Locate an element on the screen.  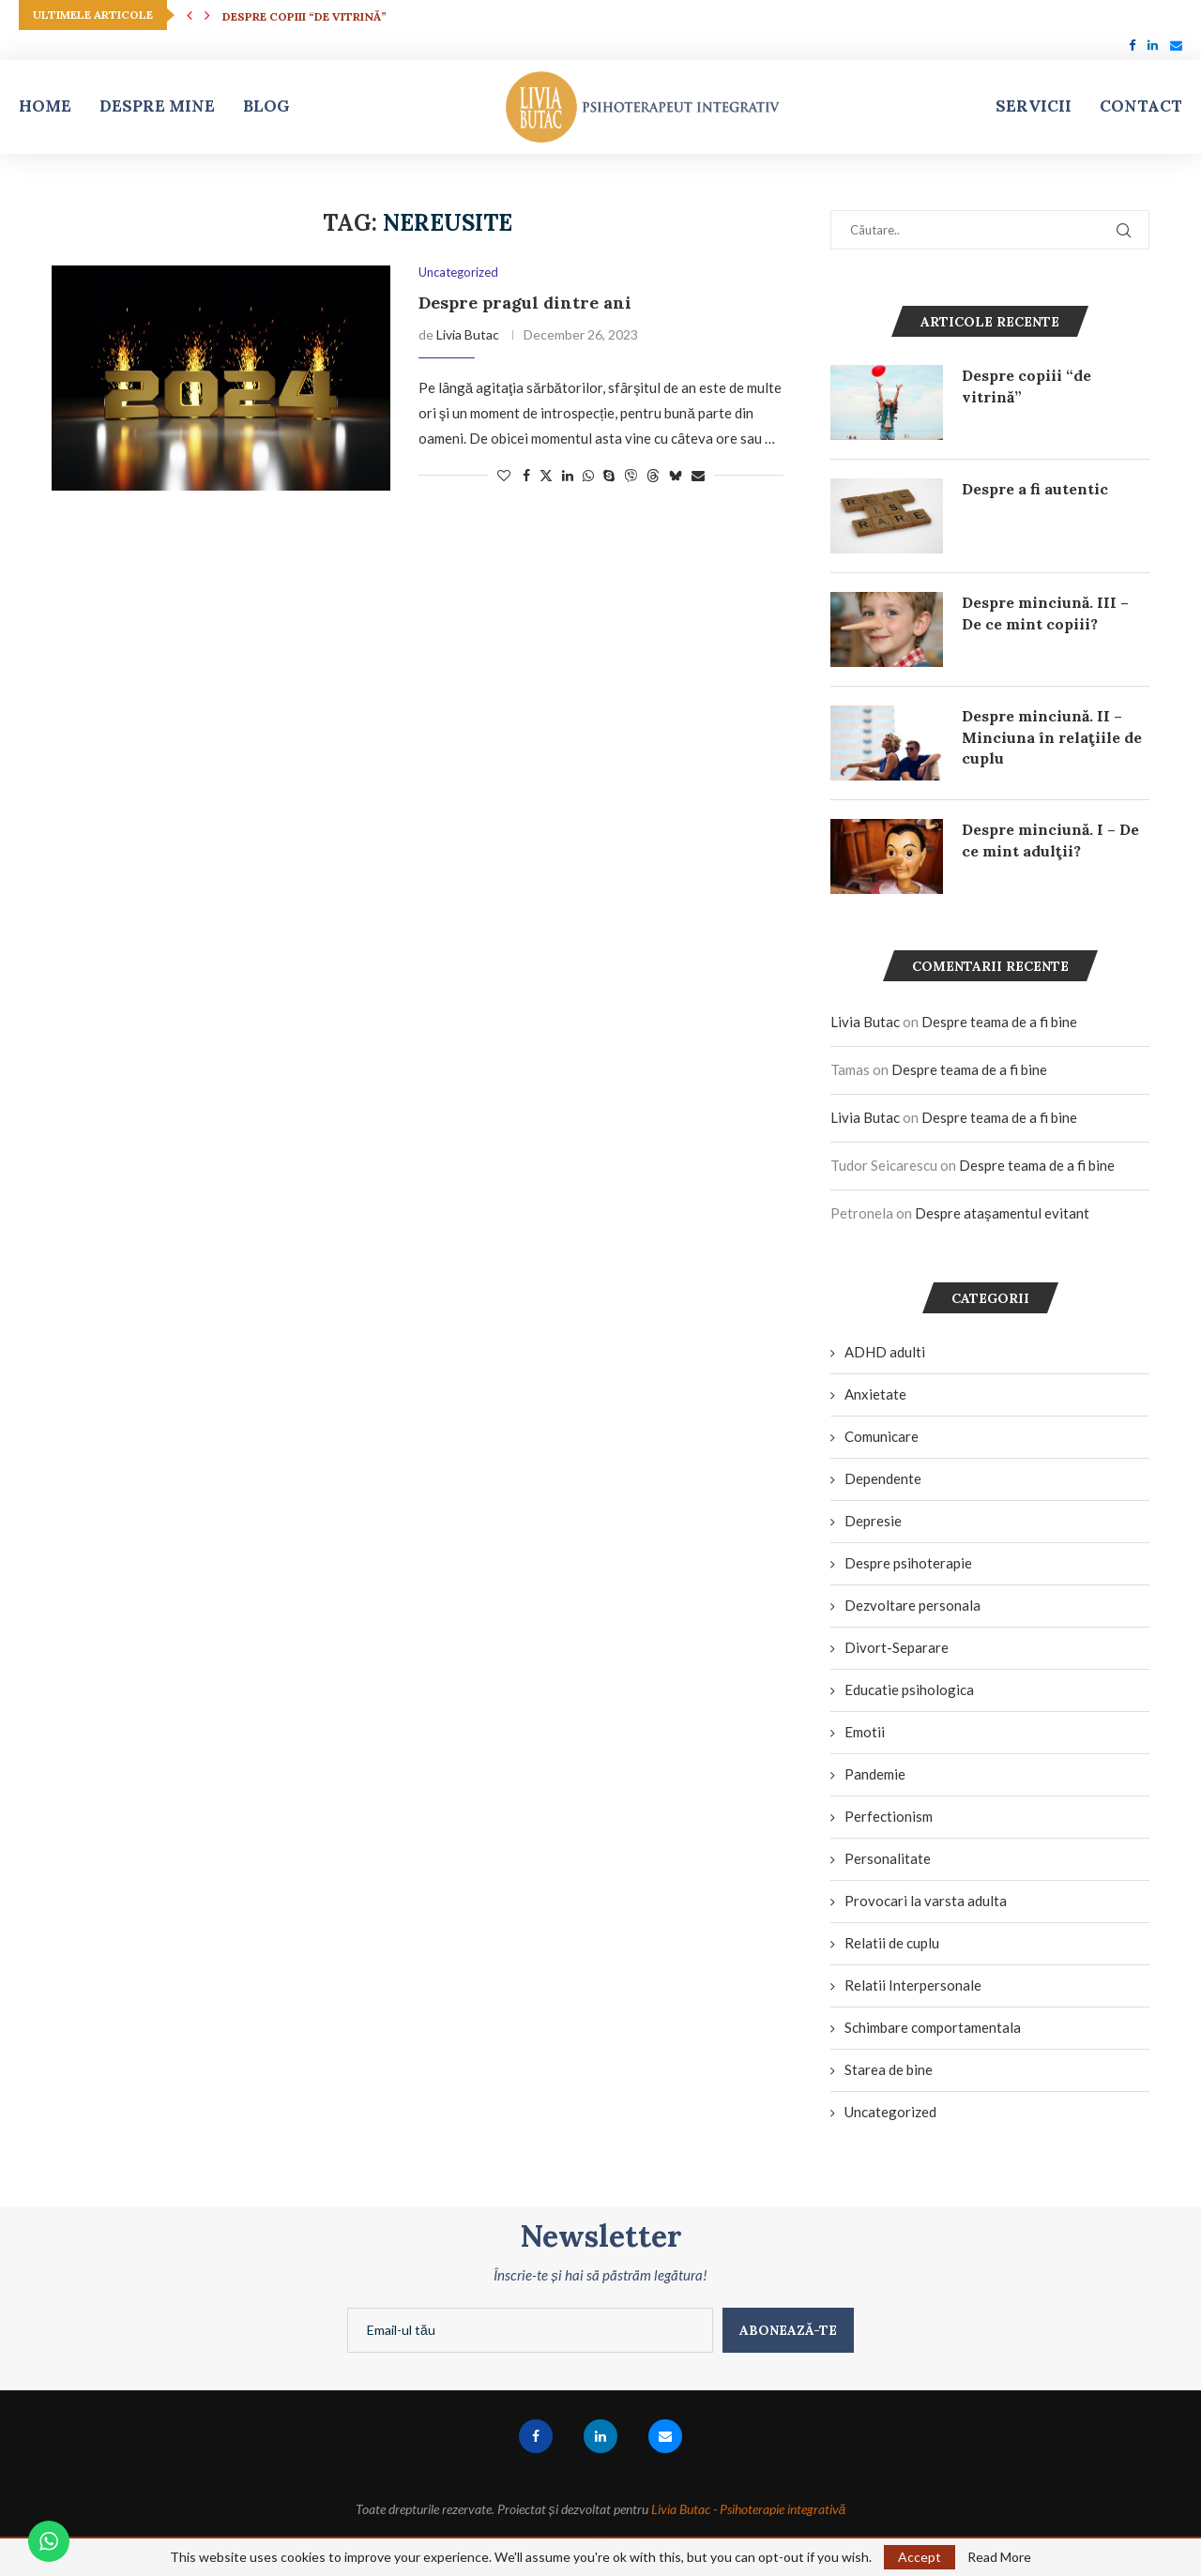
[Linkedin] is located at coordinates (1153, 45).